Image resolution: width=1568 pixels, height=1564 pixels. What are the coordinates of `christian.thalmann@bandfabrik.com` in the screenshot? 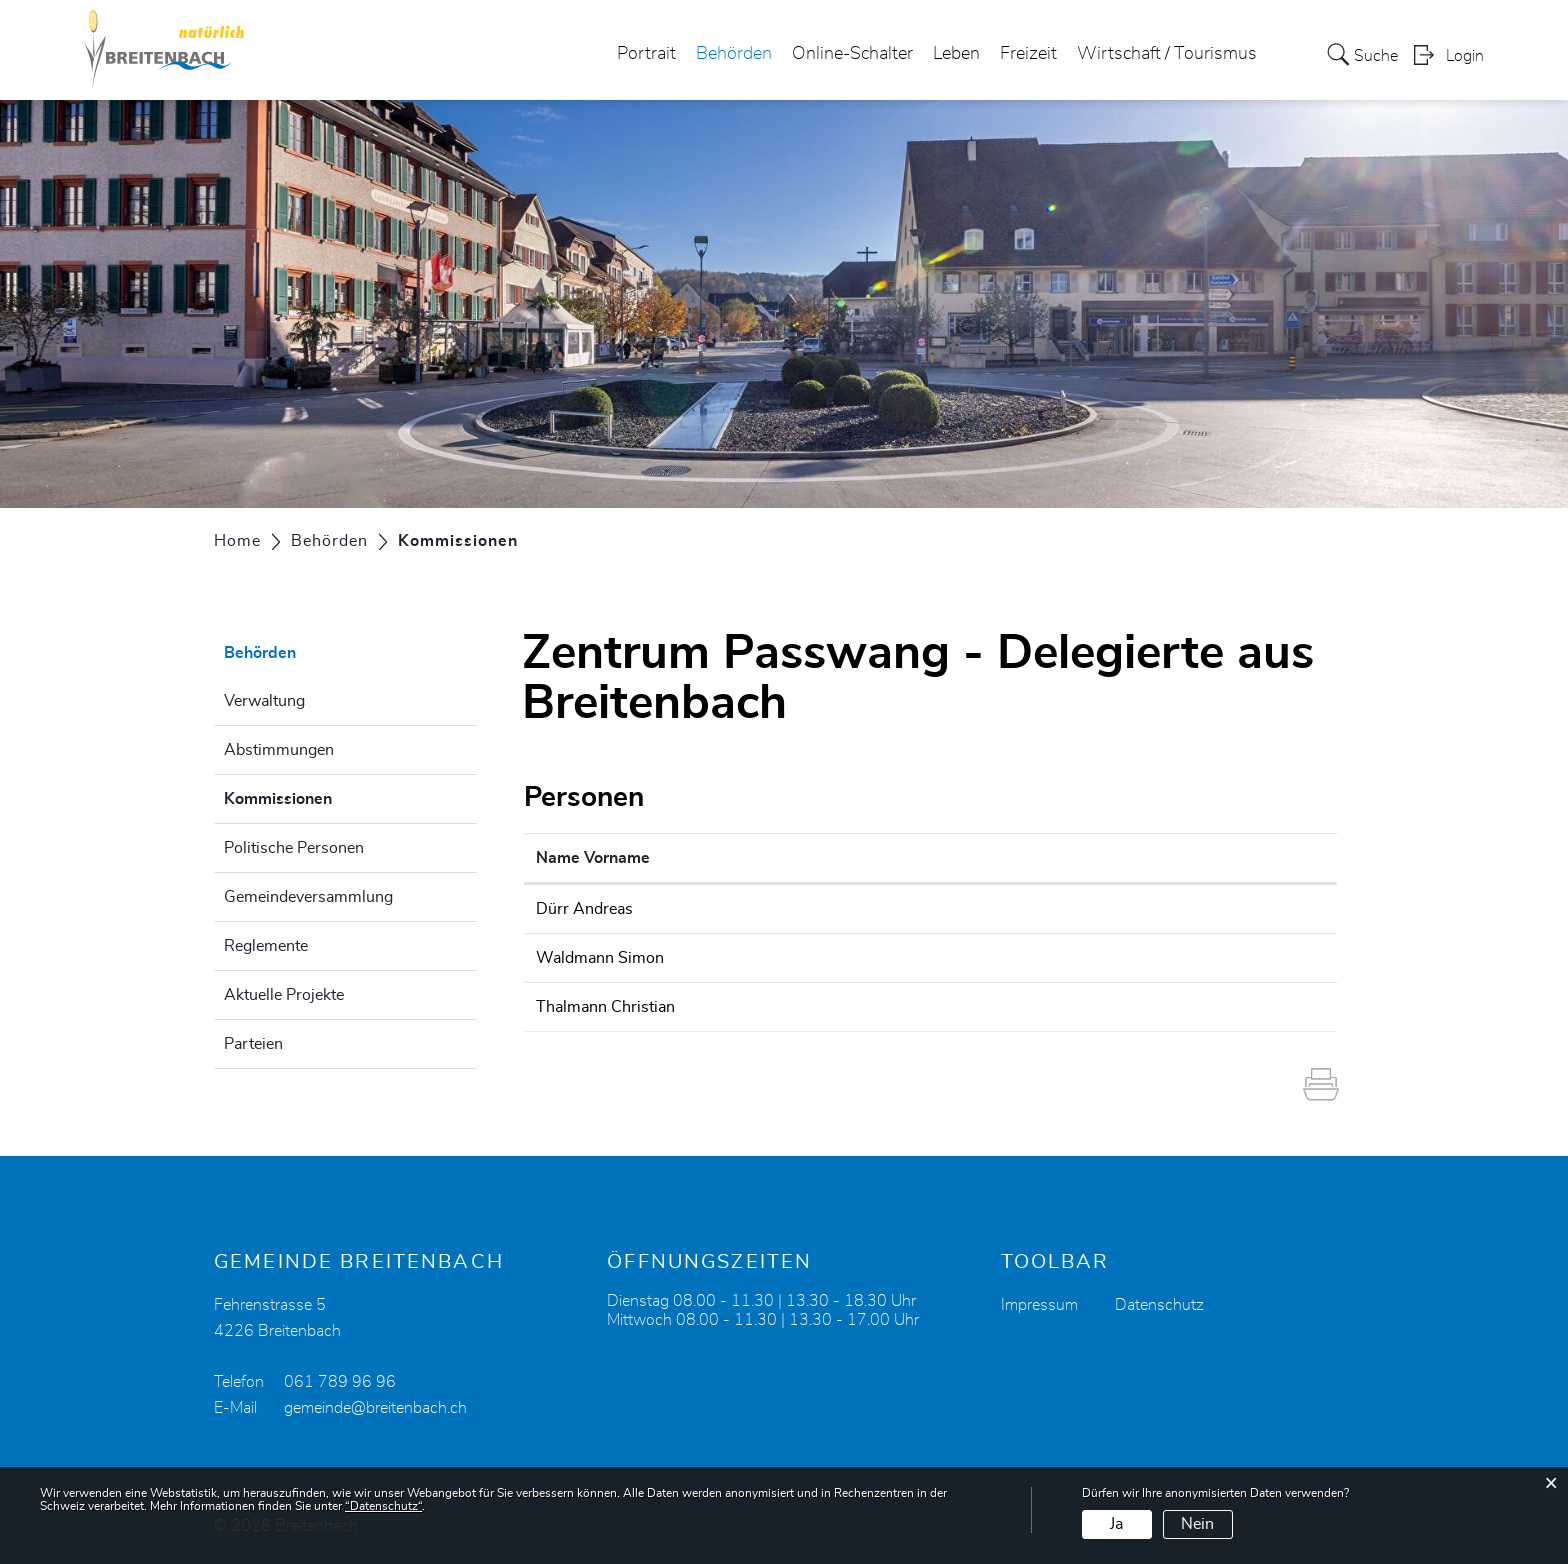 It's located at (1089, 1007).